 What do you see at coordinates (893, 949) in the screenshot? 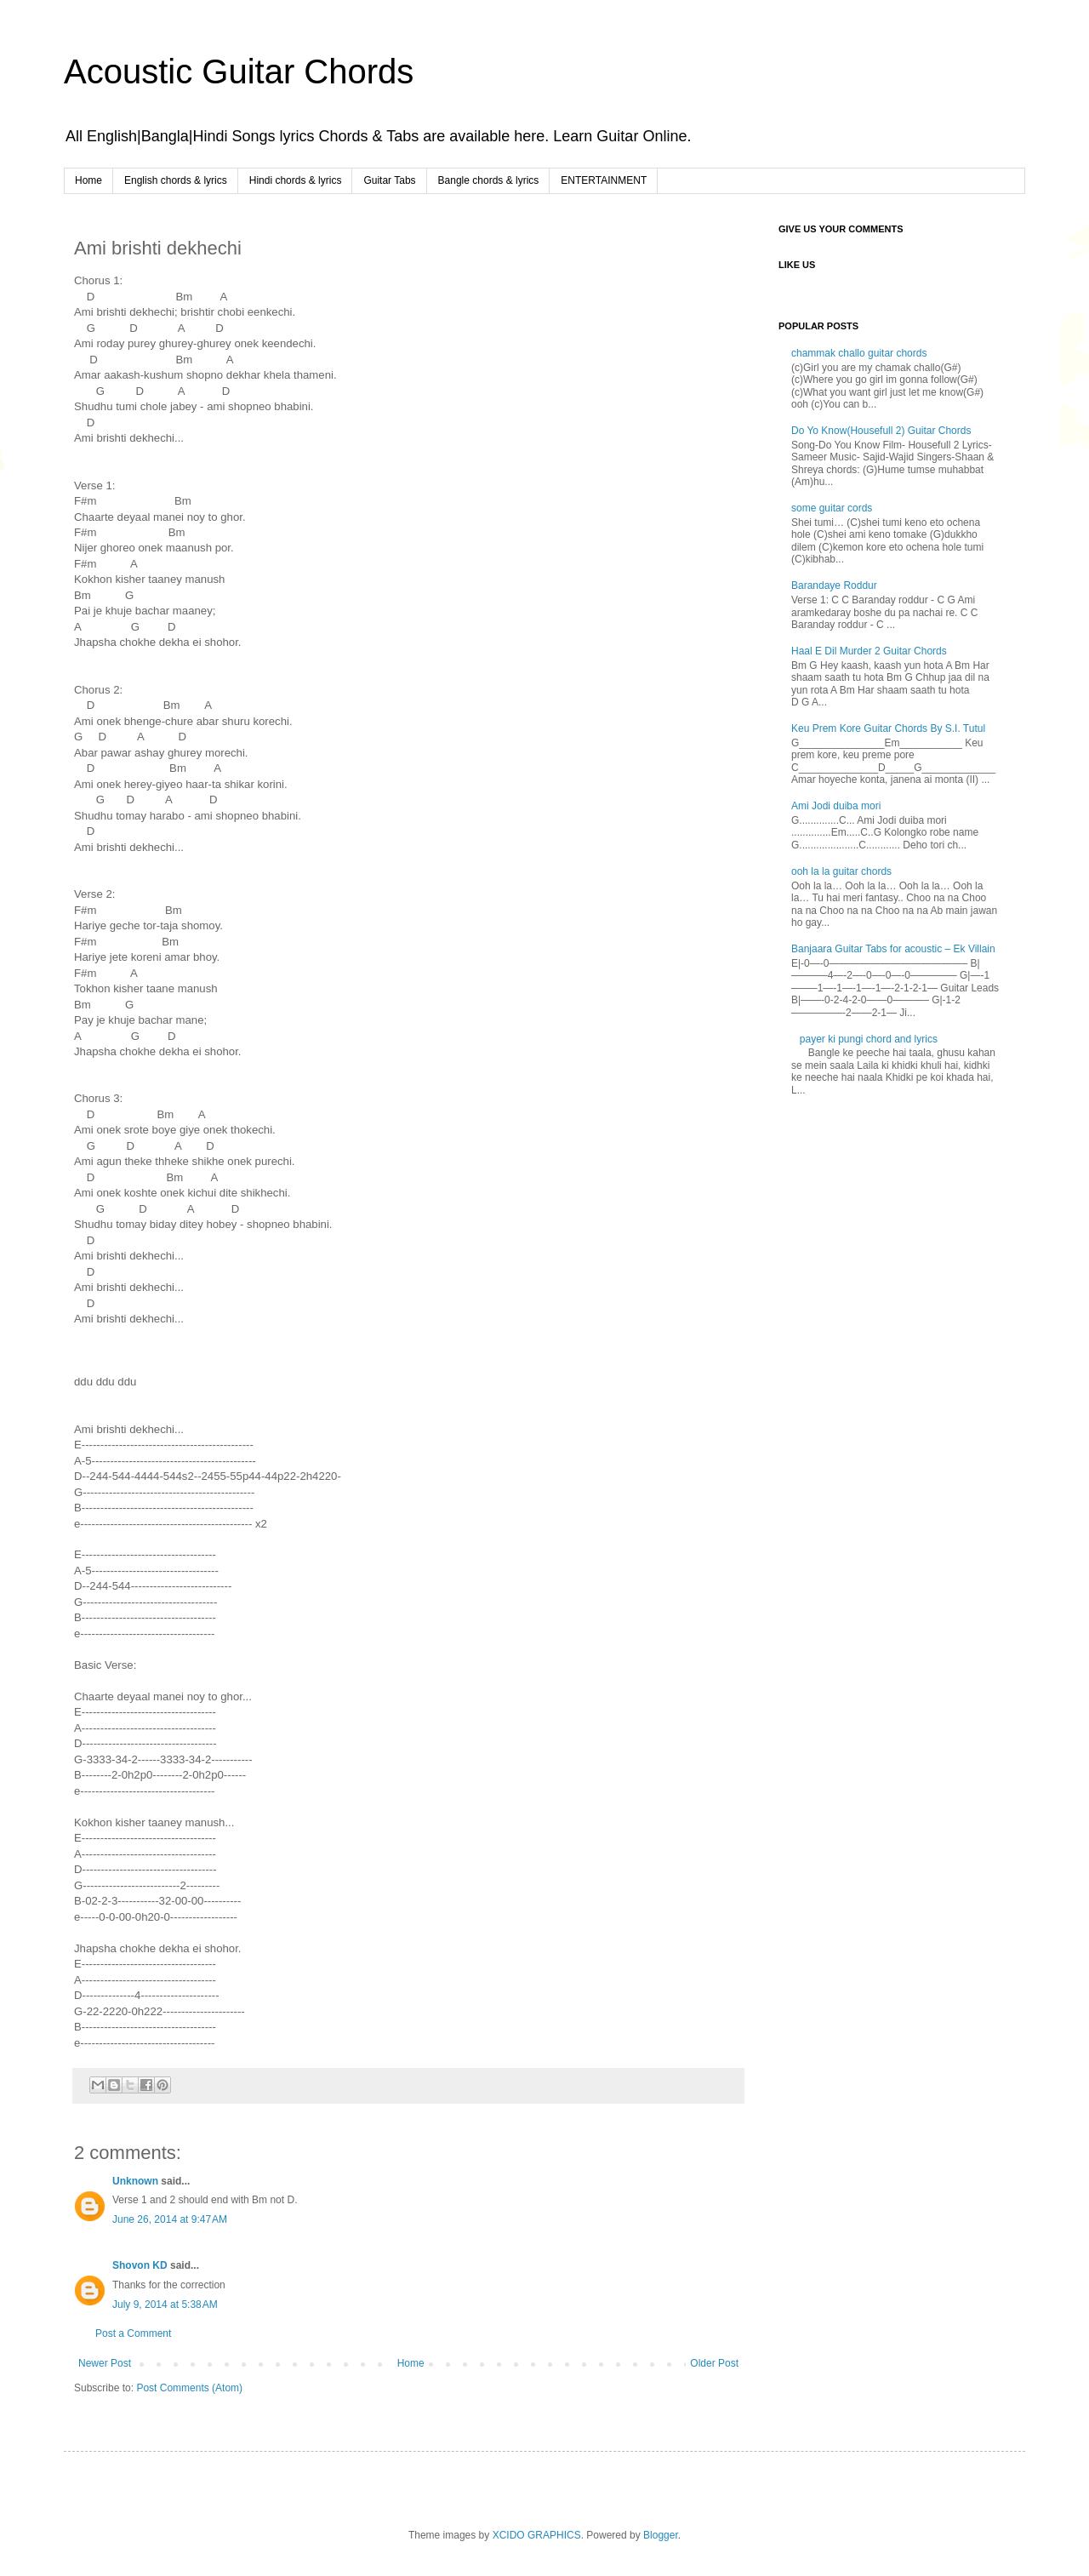
I see `Banjaara Guitar Tabs for acoustic – Ek Villain` at bounding box center [893, 949].